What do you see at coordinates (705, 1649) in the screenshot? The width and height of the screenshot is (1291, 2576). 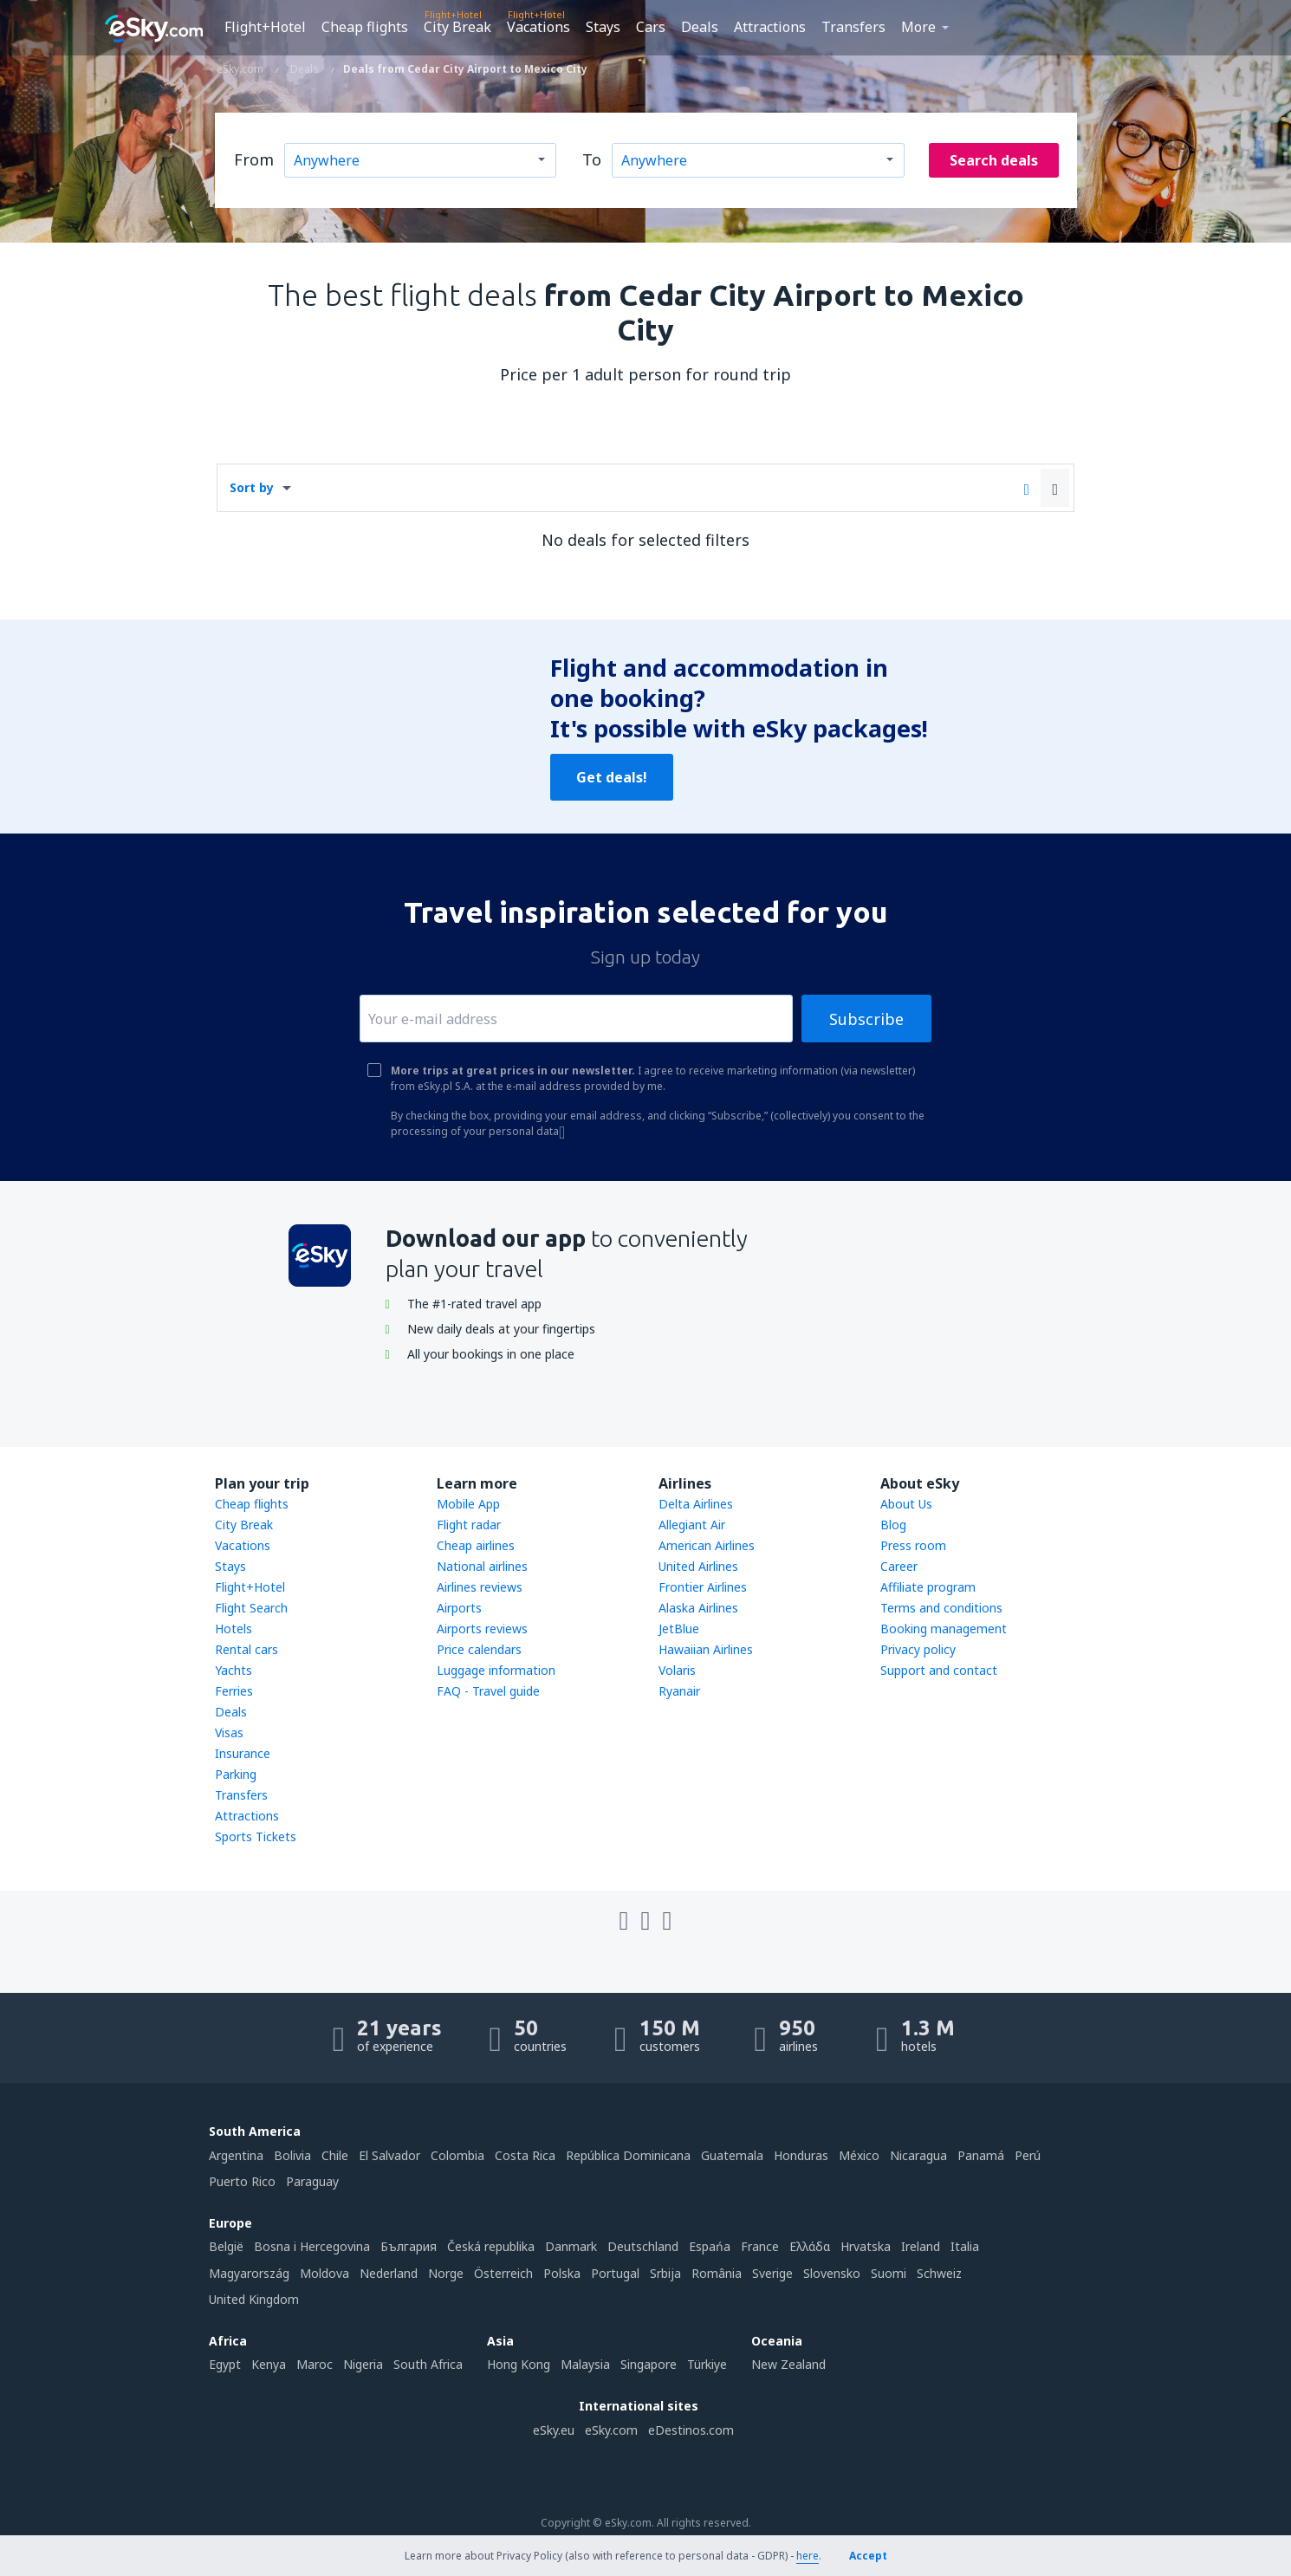 I see `Hawaiian Airlines` at bounding box center [705, 1649].